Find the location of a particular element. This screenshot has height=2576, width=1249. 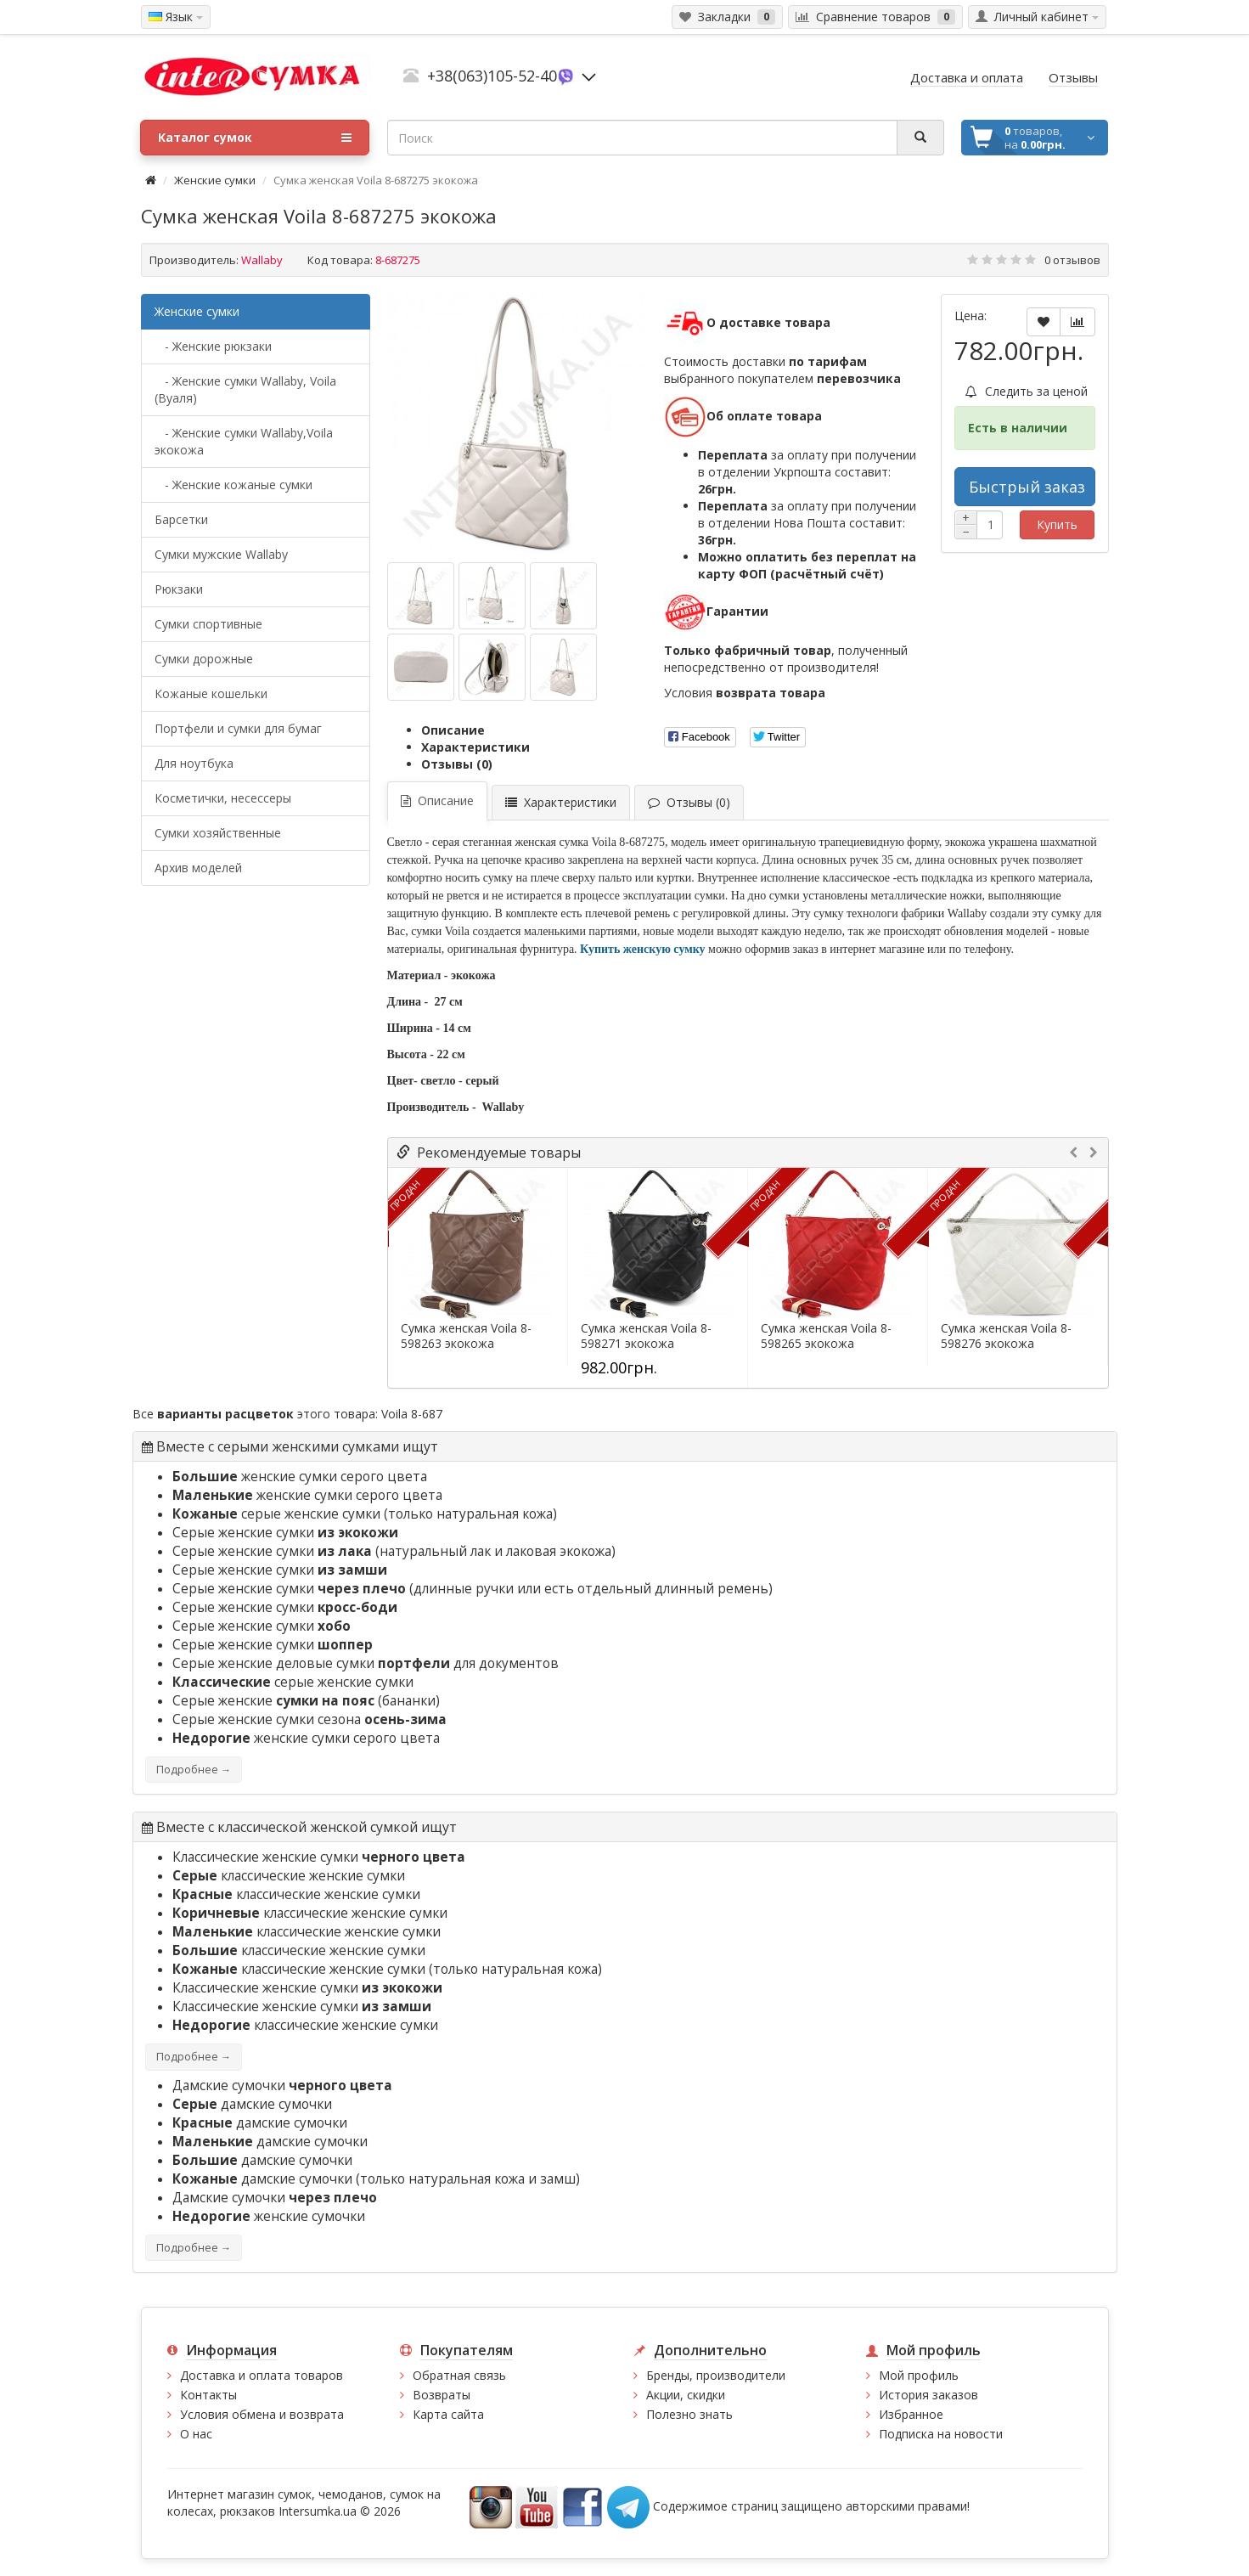

Cумки мужские Wallaby is located at coordinates (221, 554).